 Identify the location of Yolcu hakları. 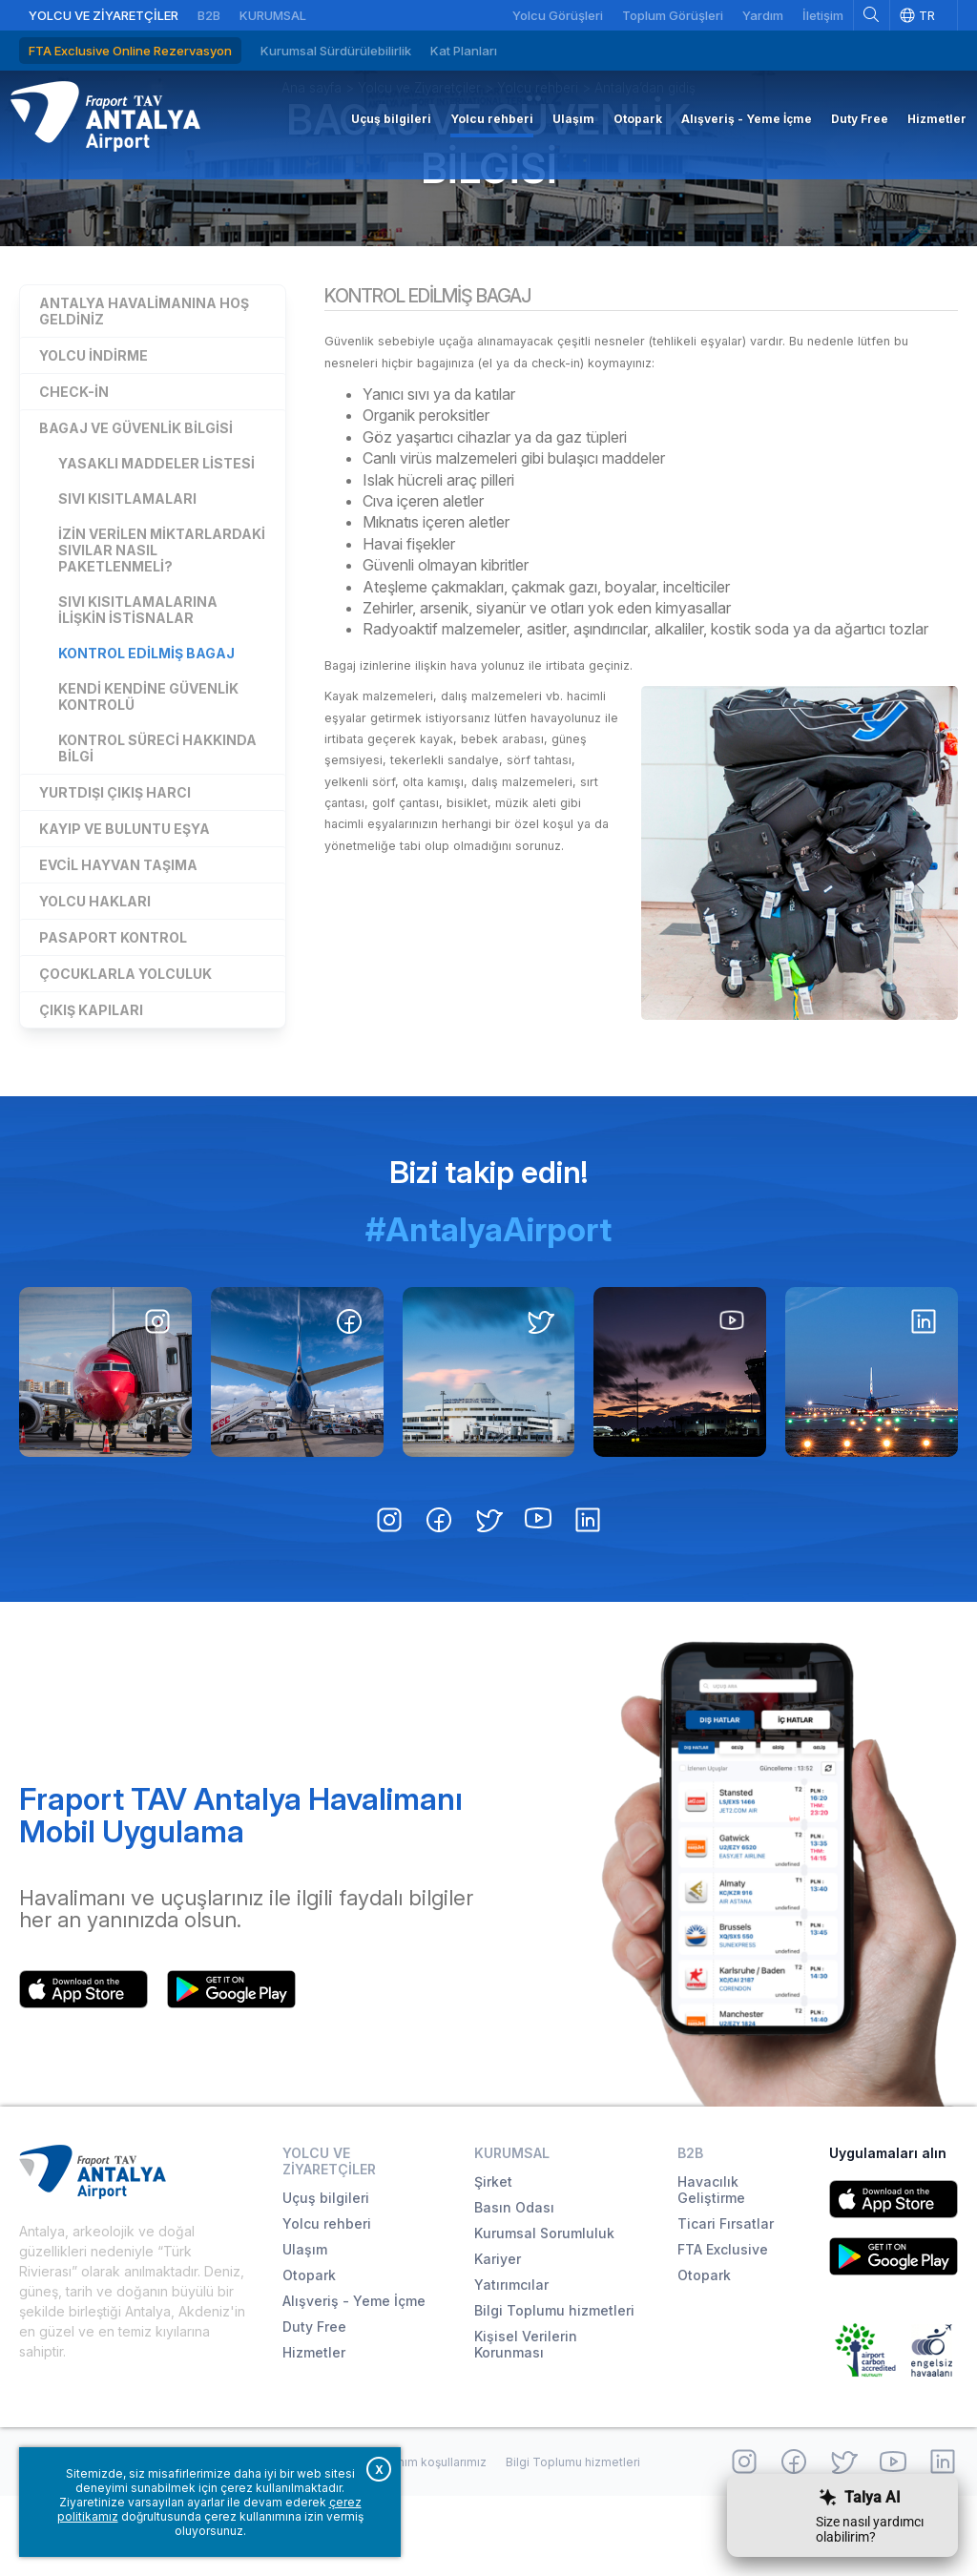
(95, 974).